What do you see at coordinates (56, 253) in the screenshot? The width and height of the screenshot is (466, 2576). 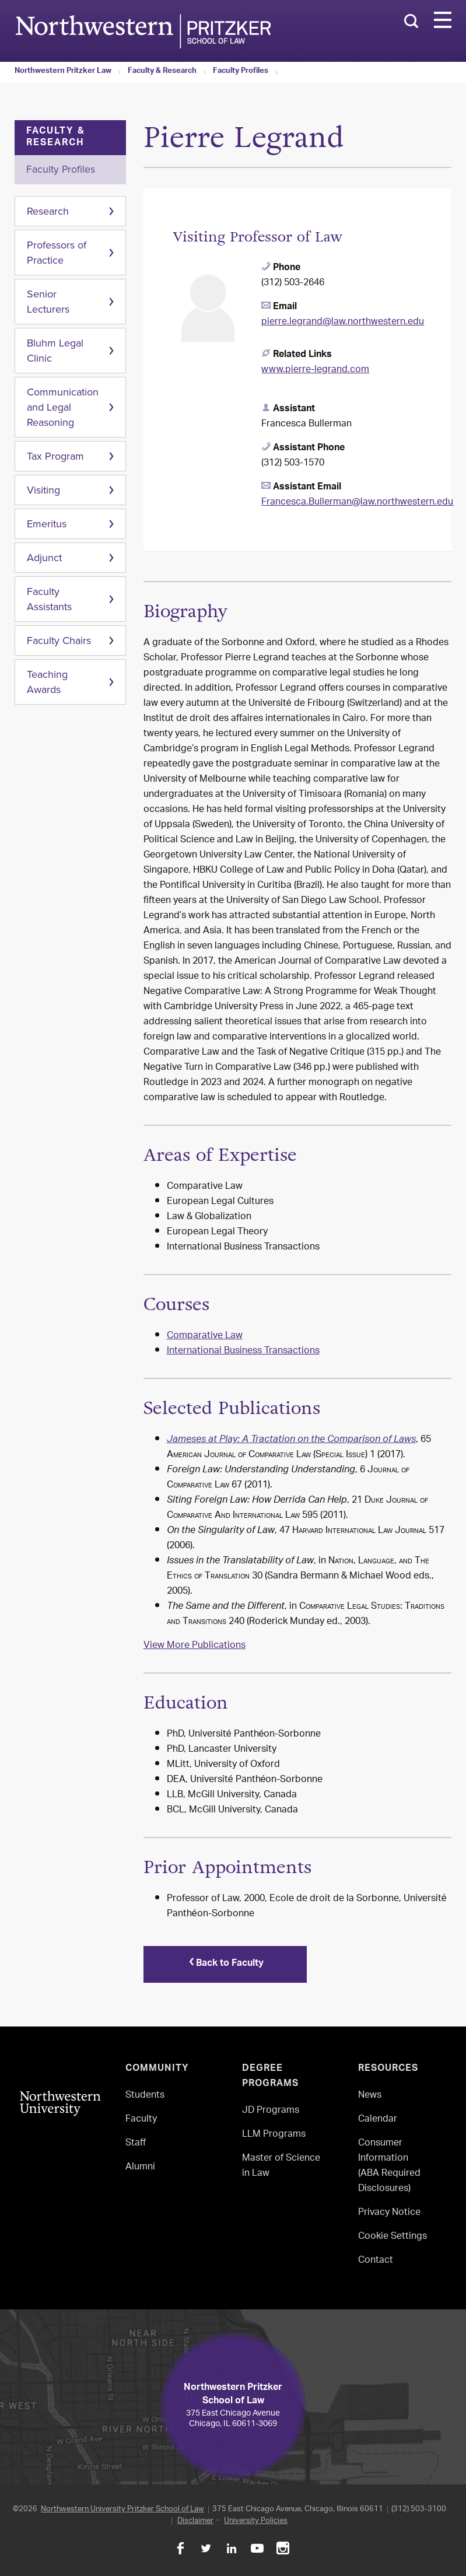 I see `Professors of Practice` at bounding box center [56, 253].